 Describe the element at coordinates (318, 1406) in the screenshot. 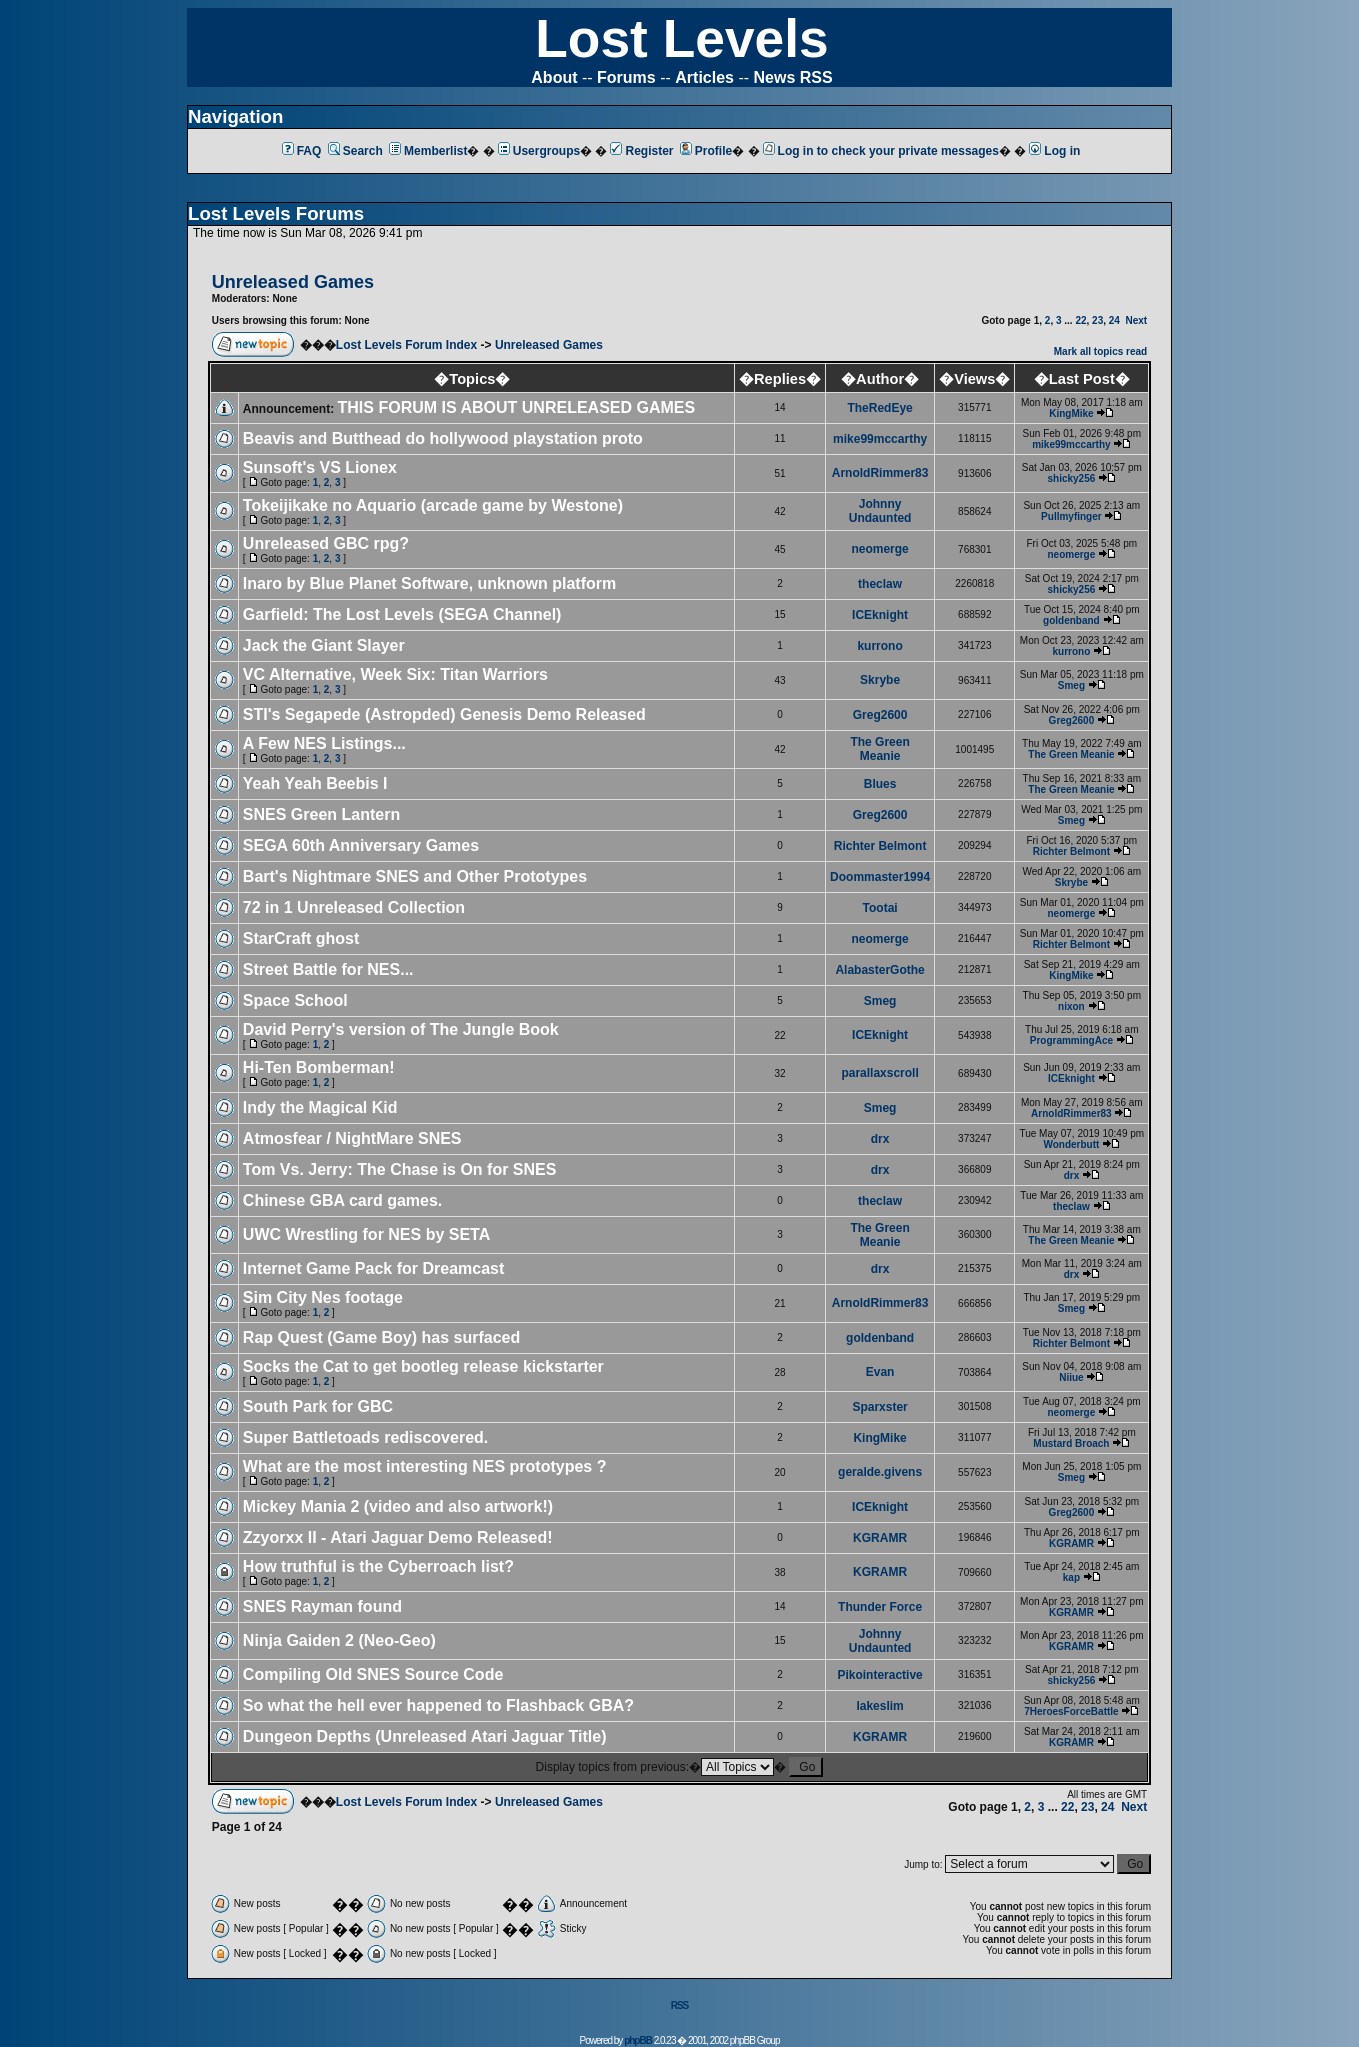

I see `South Park for GBC` at that location.